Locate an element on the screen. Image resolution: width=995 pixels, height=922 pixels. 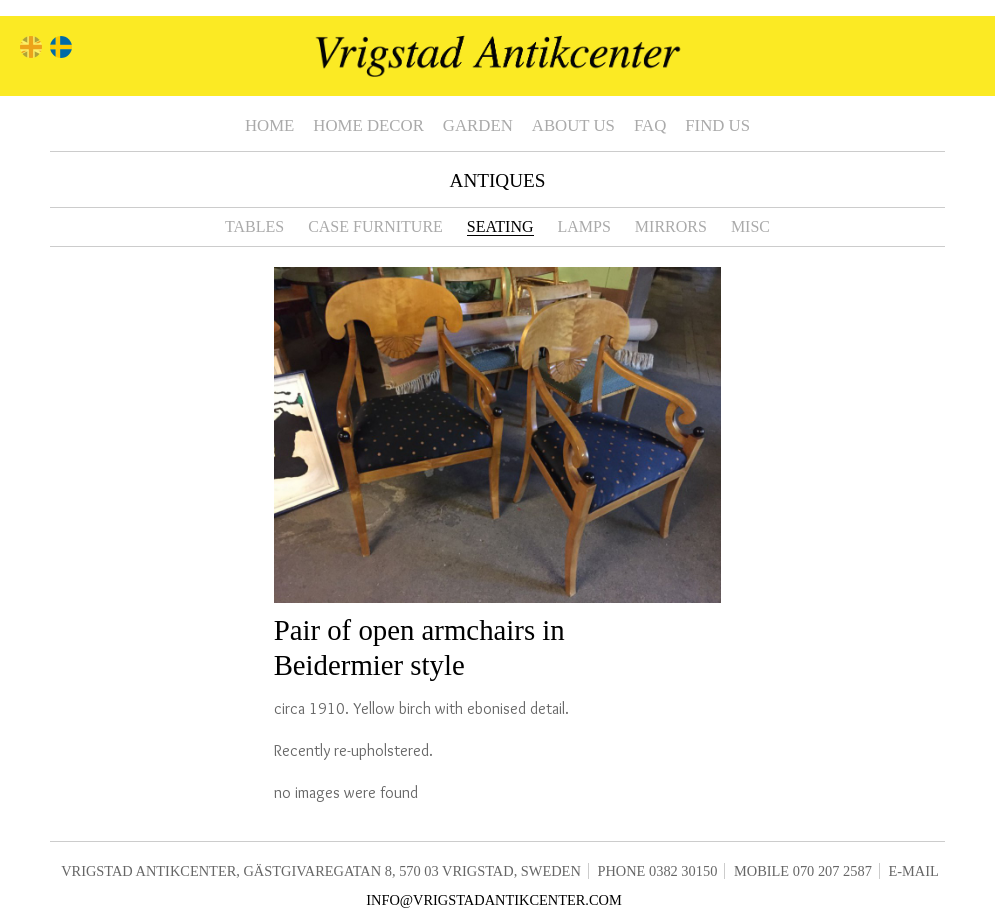
FAQ is located at coordinates (650, 125).